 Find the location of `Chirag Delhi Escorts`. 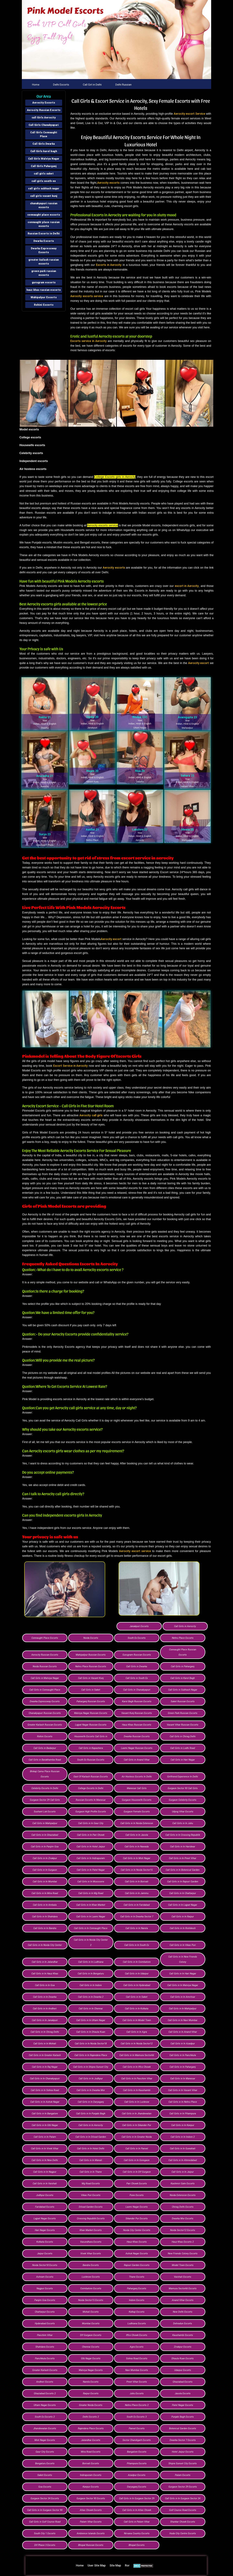

Chirag Delhi Escorts is located at coordinates (183, 2206).